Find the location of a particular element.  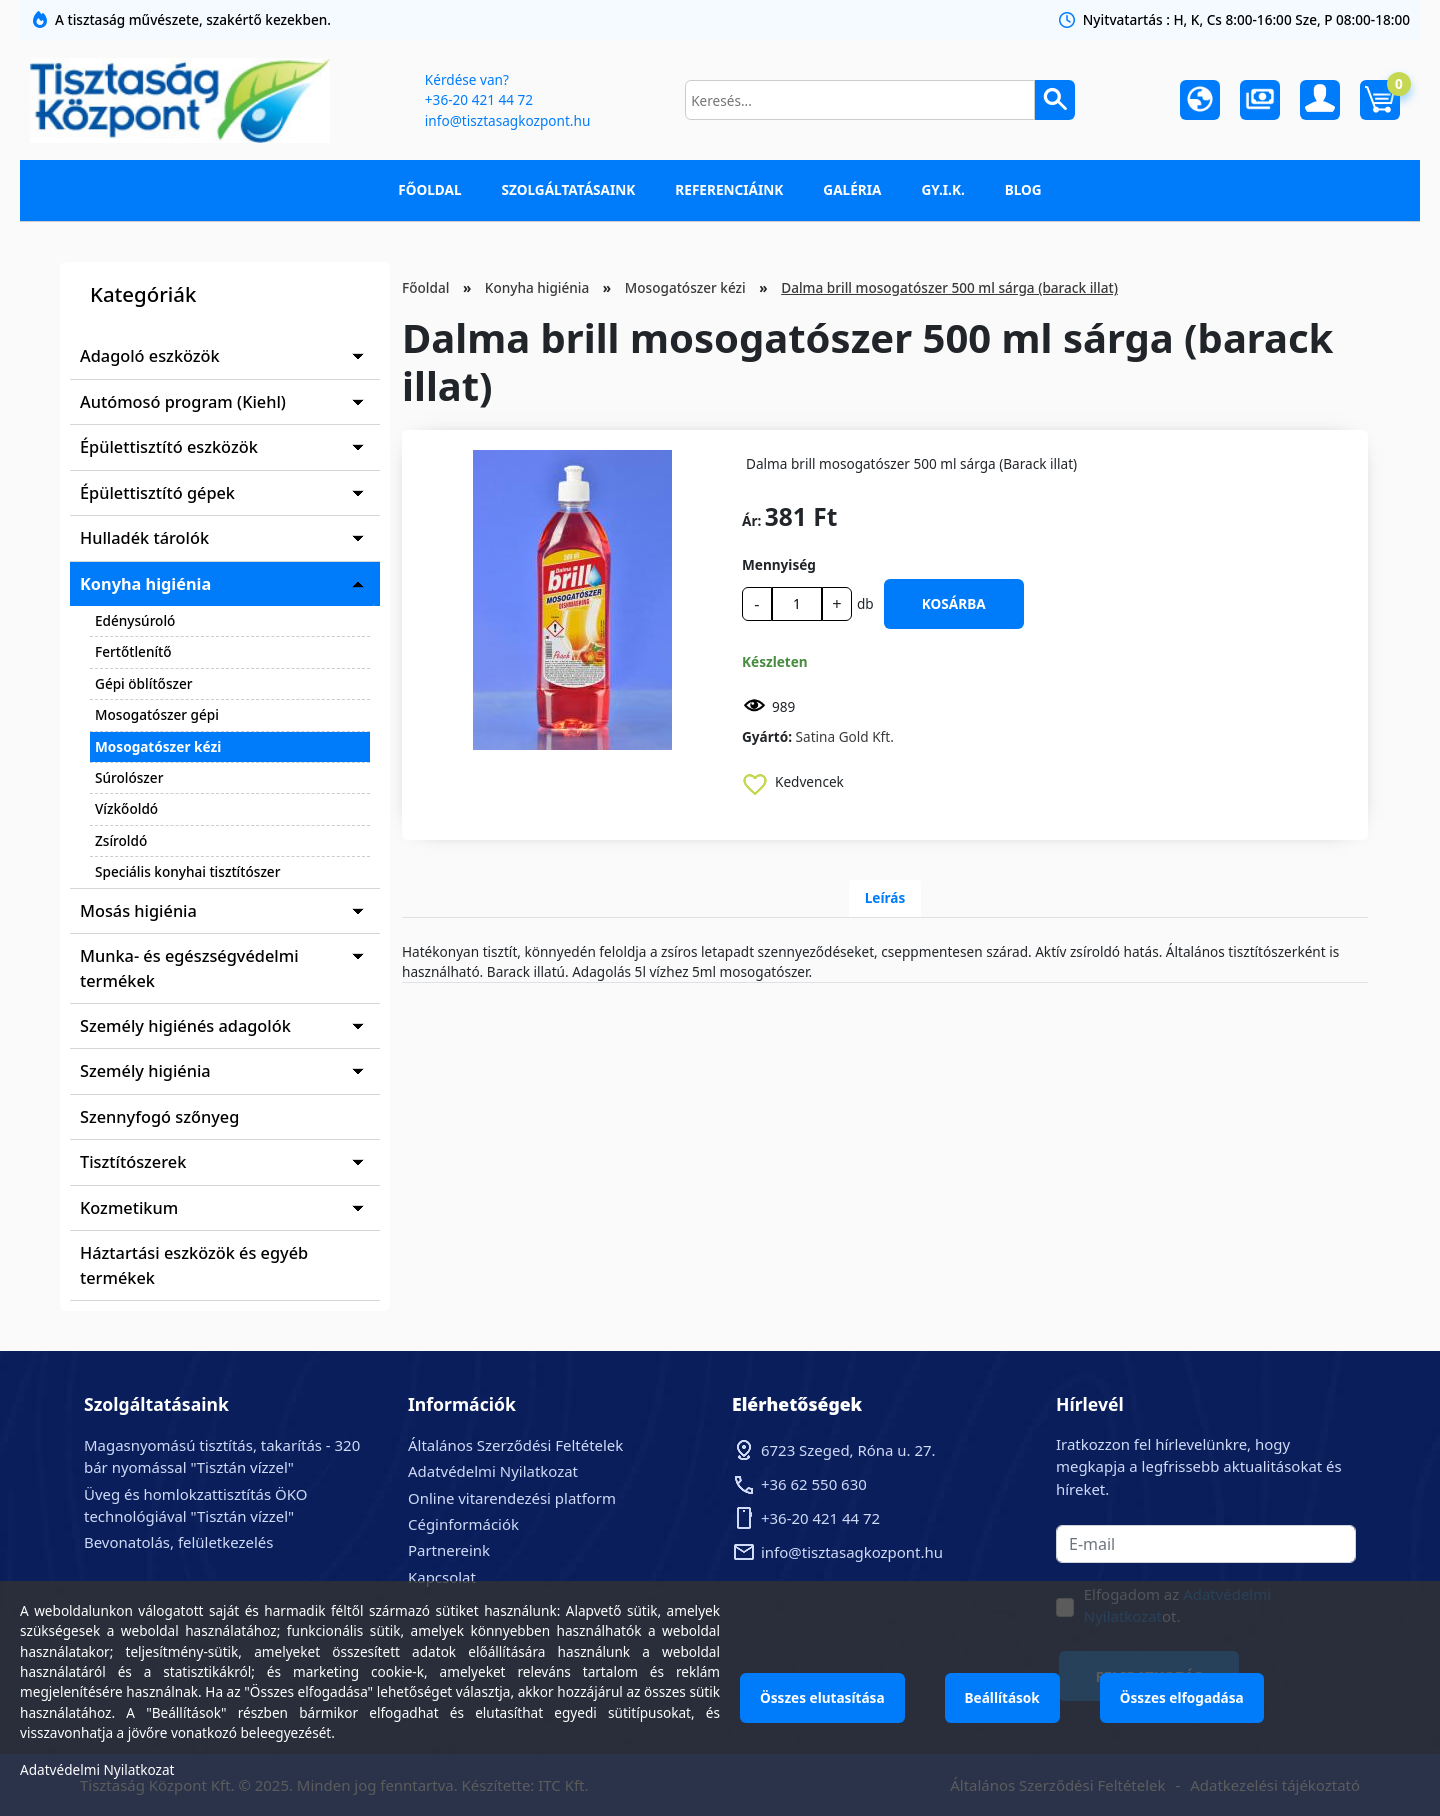

Beállítások is located at coordinates (1002, 1697).